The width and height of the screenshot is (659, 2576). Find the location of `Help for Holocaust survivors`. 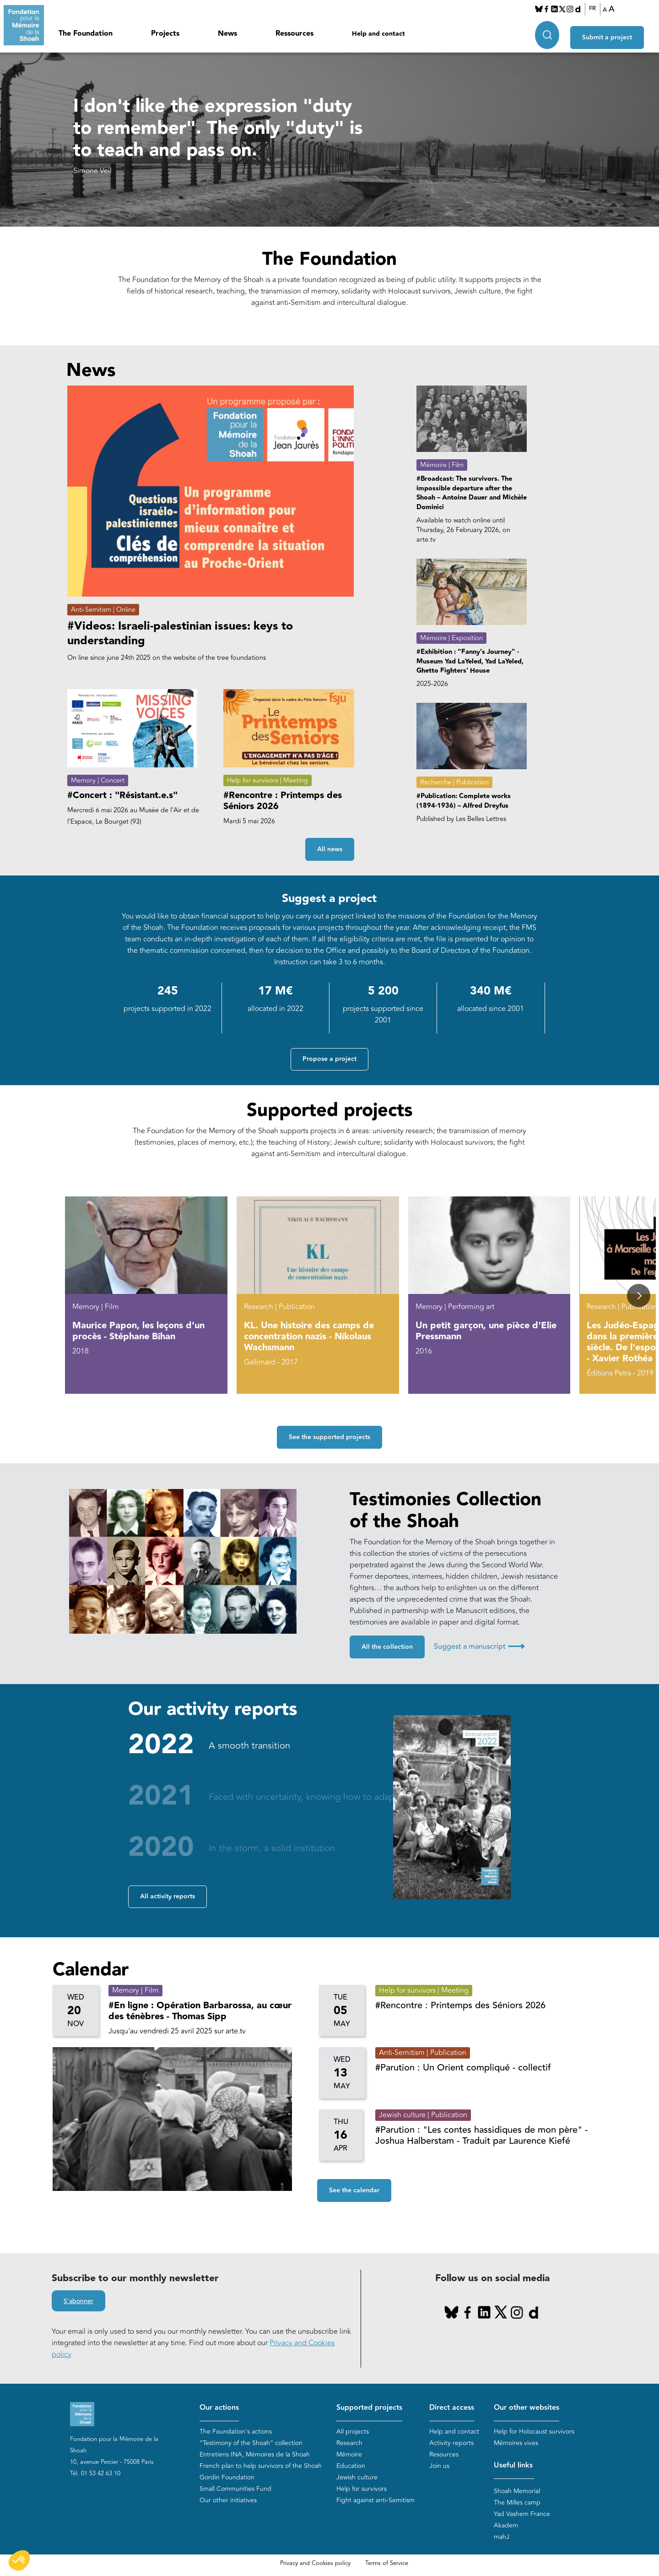

Help for Holocaust survivors is located at coordinates (534, 2431).